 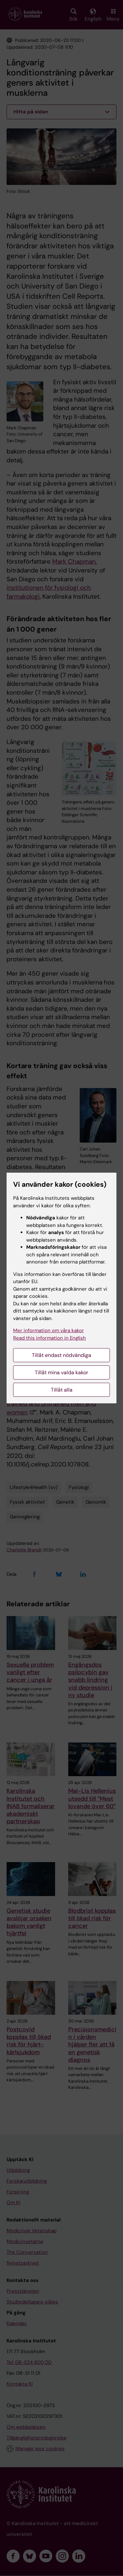 What do you see at coordinates (49, 1338) in the screenshot?
I see `Read this information in English` at bounding box center [49, 1338].